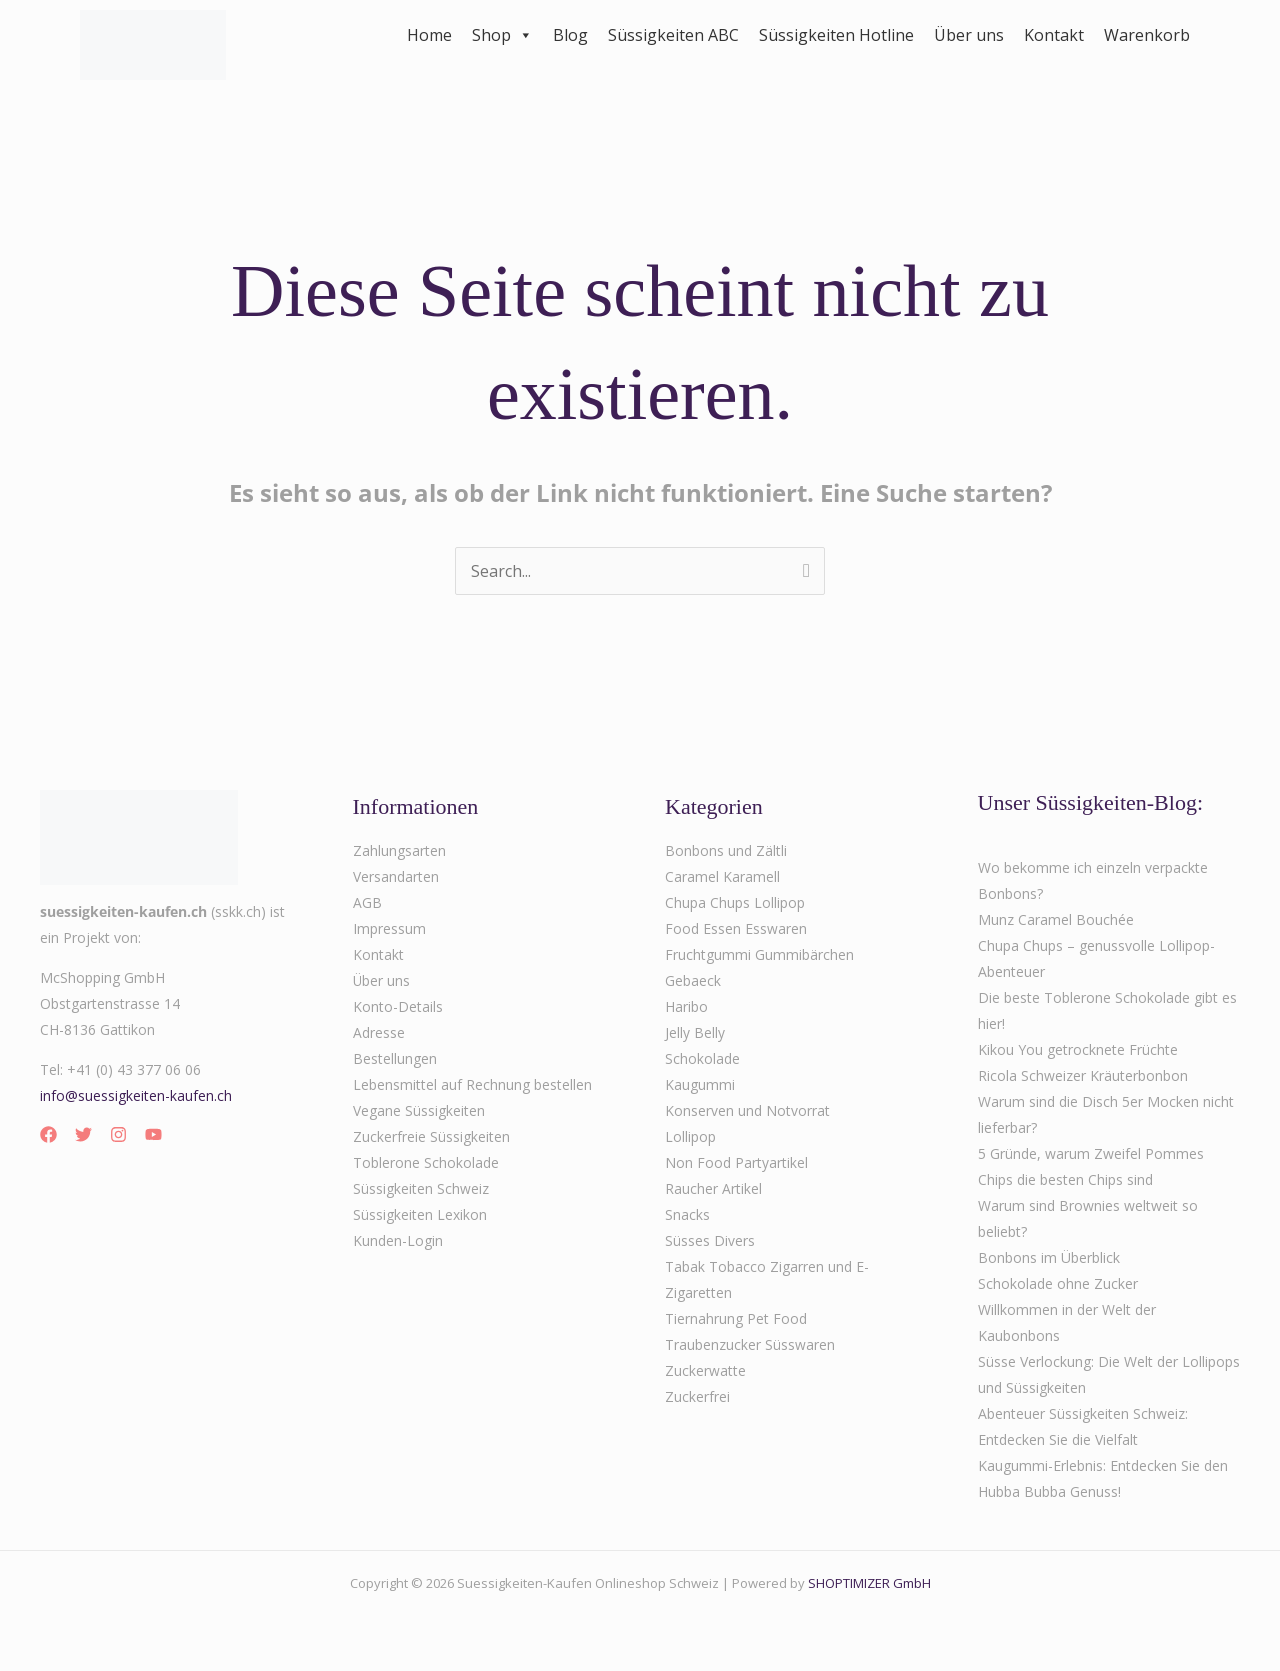 The image size is (1280, 1671). Describe the element at coordinates (472, 1084) in the screenshot. I see `Lebensmittel auf Rechnung bestellen` at that location.